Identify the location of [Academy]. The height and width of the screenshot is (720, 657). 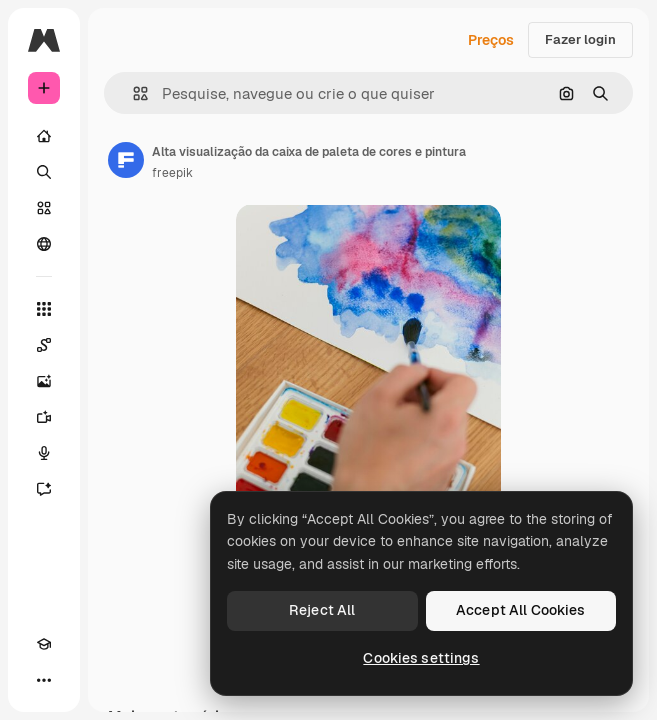
(44, 644).